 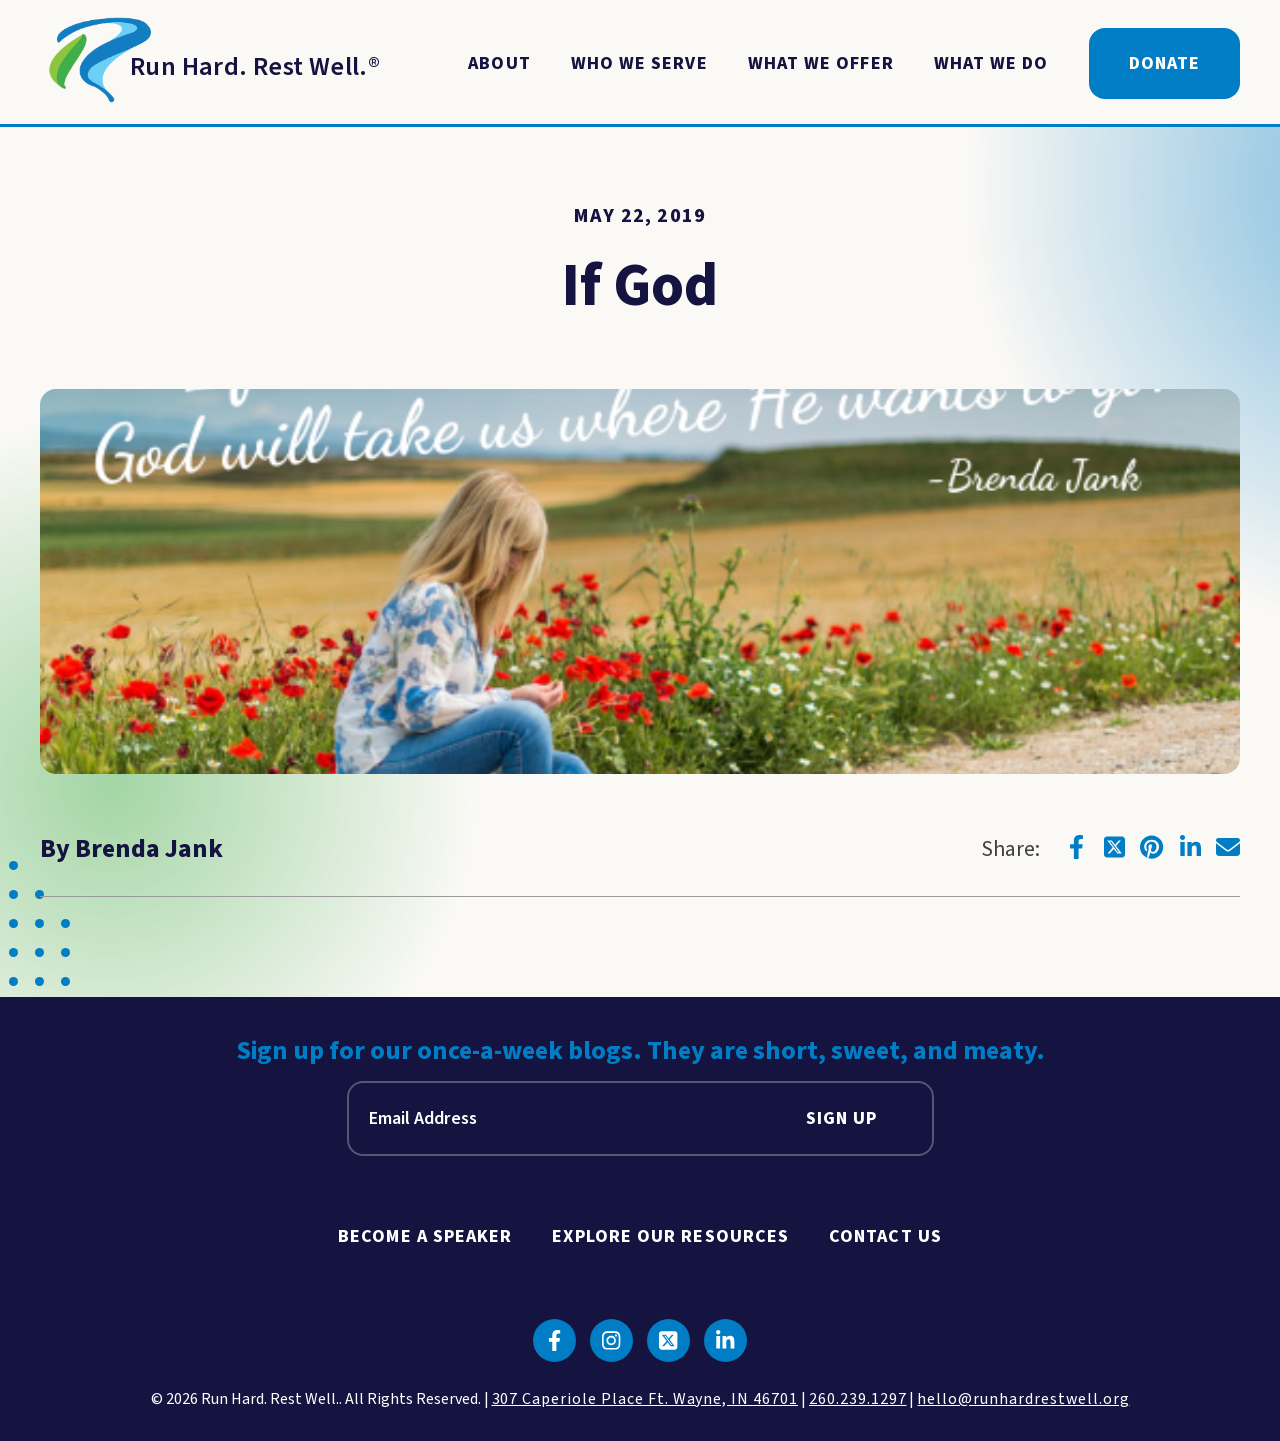 What do you see at coordinates (639, 63) in the screenshot?
I see `Who We Serve` at bounding box center [639, 63].